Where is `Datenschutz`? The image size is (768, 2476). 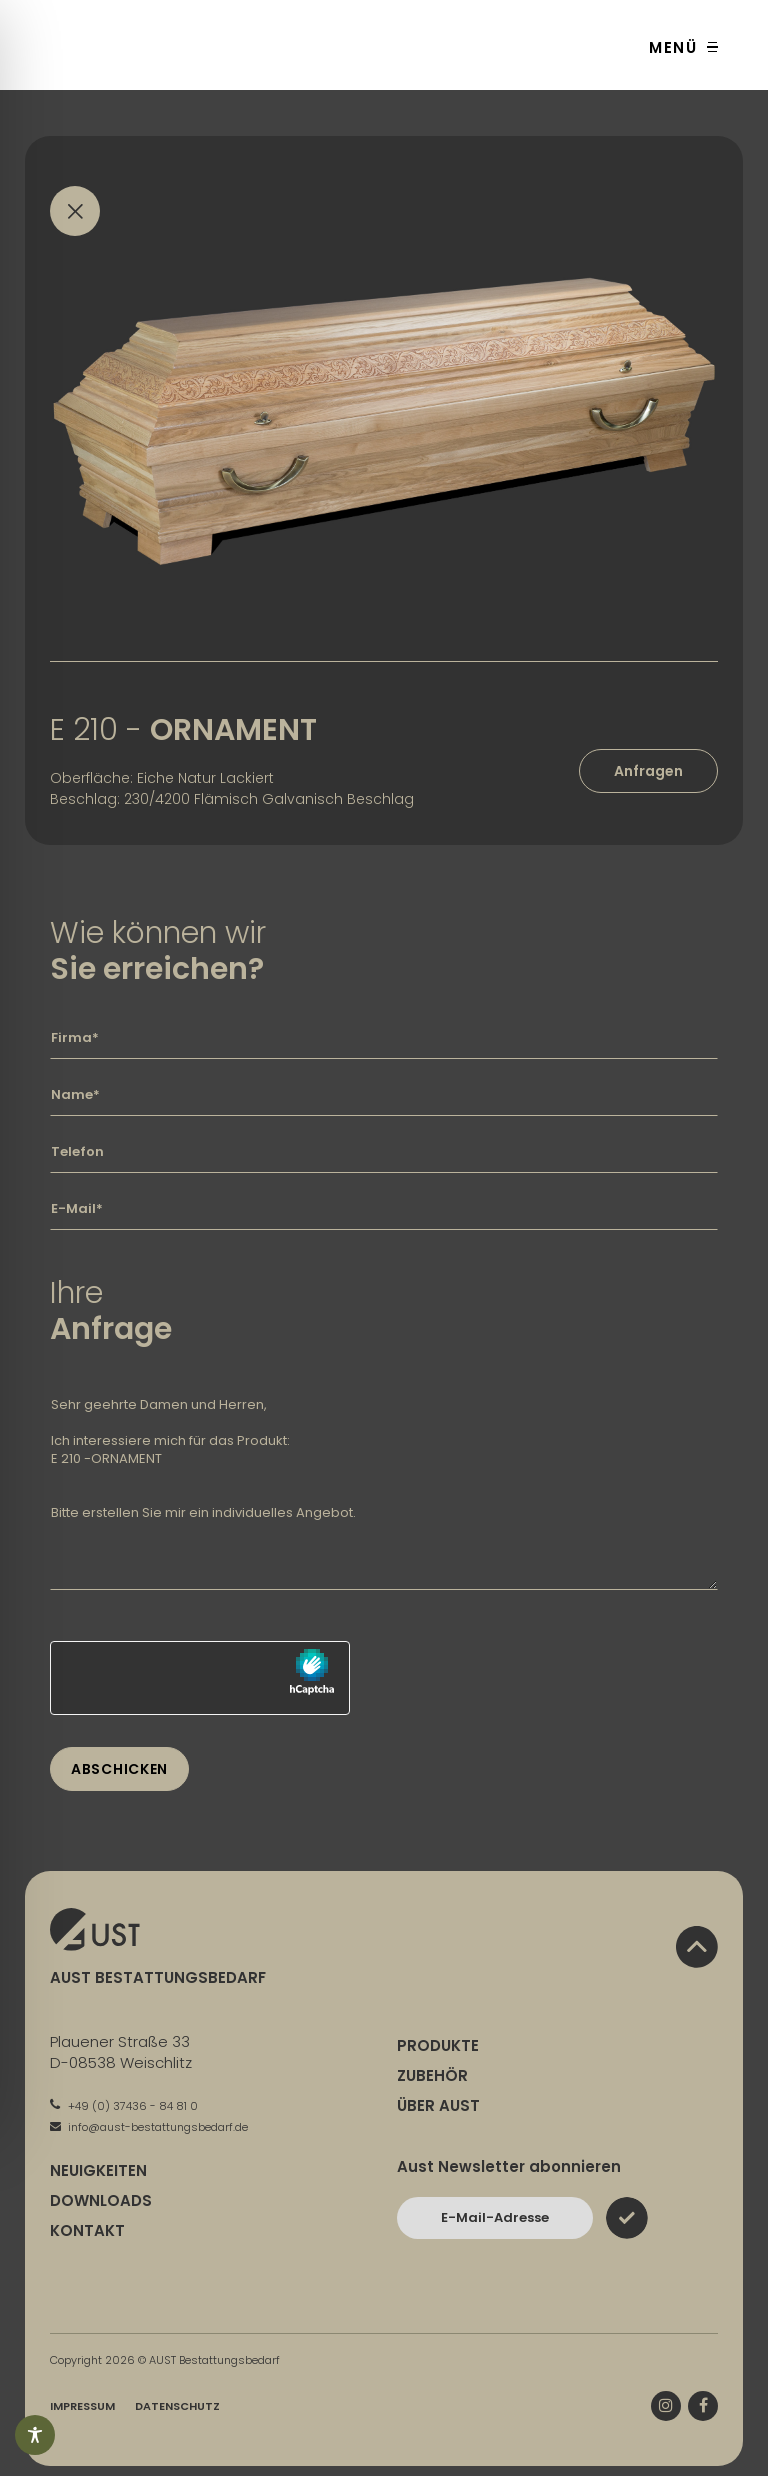
Datenschutz is located at coordinates (177, 2406).